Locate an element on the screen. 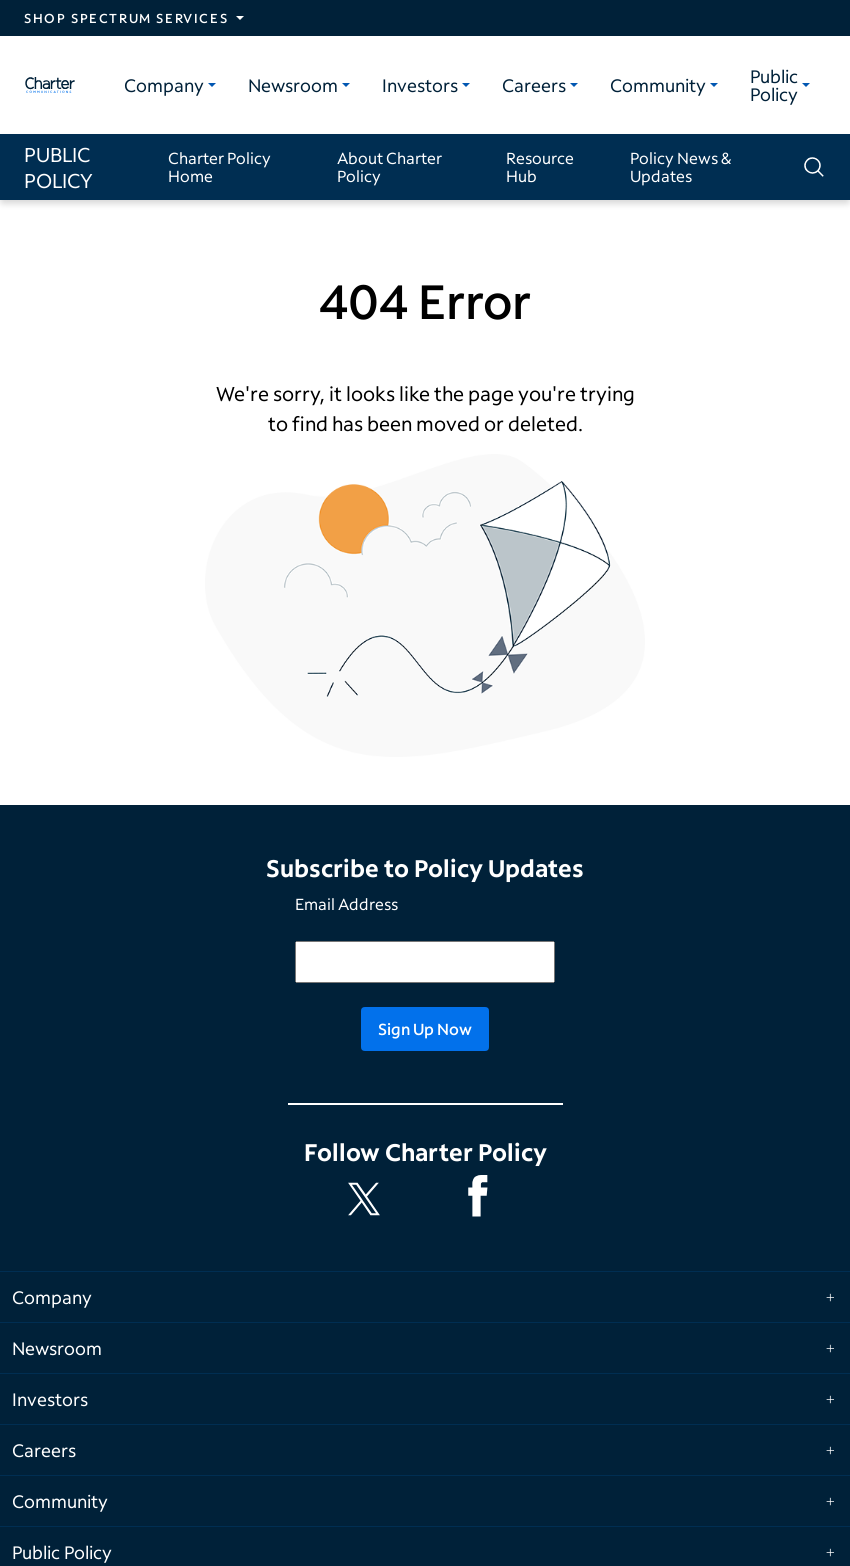 This screenshot has height=1566, width=850. Company [Company category] is located at coordinates (164, 85).